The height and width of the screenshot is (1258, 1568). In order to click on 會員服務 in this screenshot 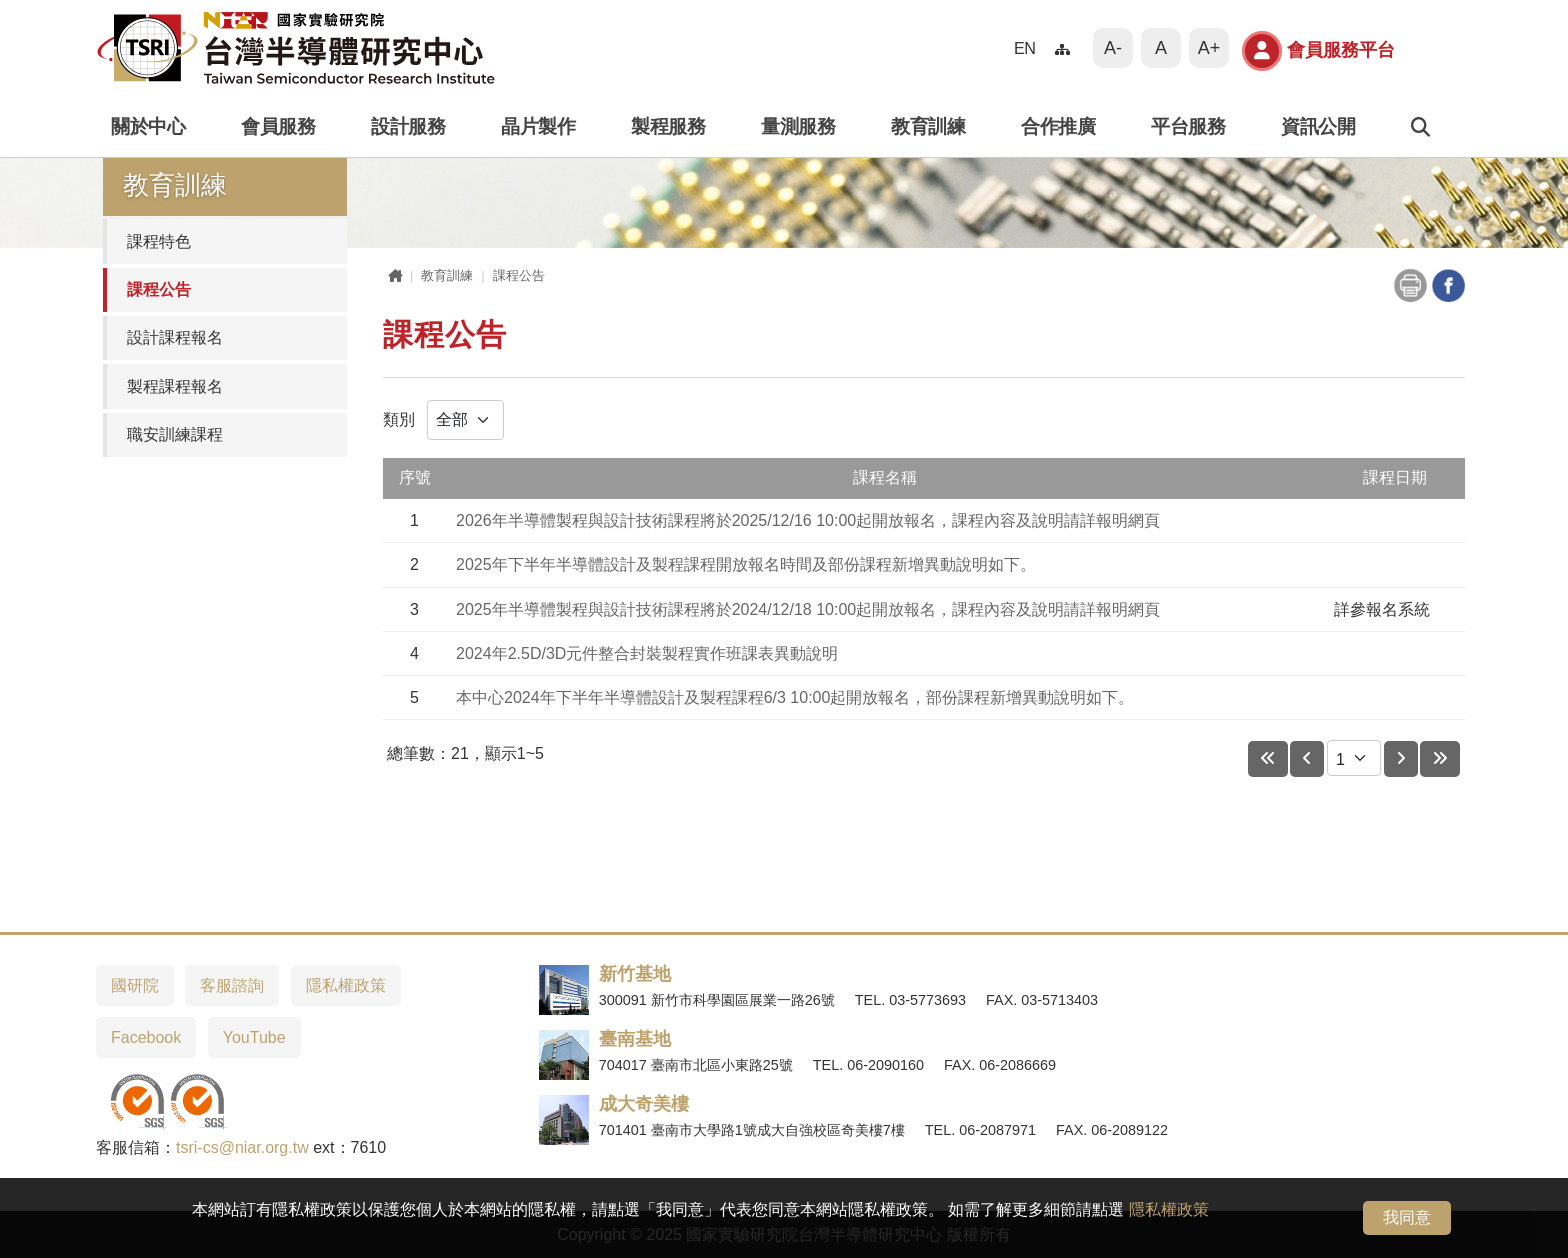, I will do `click(278, 126)`.